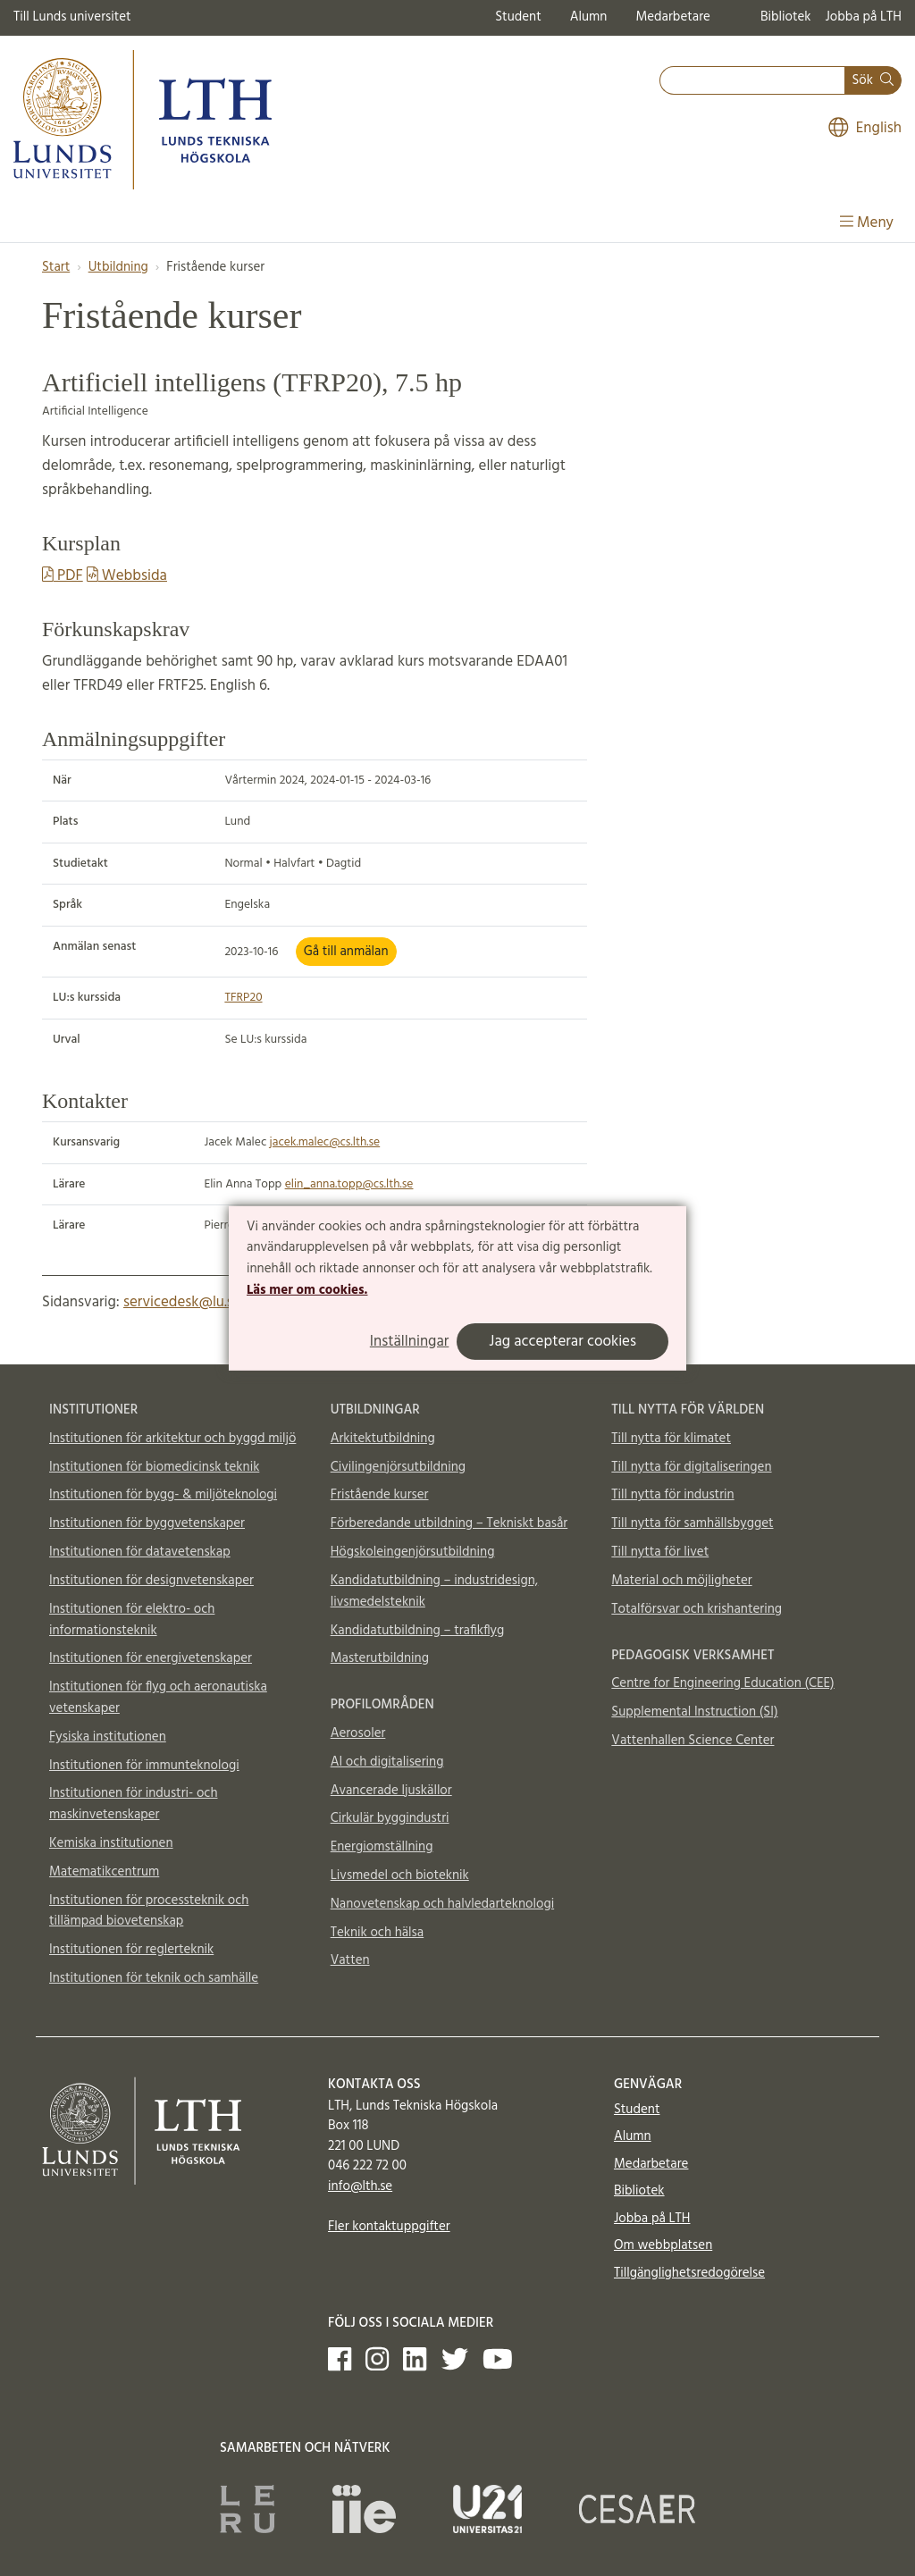  What do you see at coordinates (172, 1438) in the screenshot?
I see `Institutionen för arkitektur och byggd miljö` at bounding box center [172, 1438].